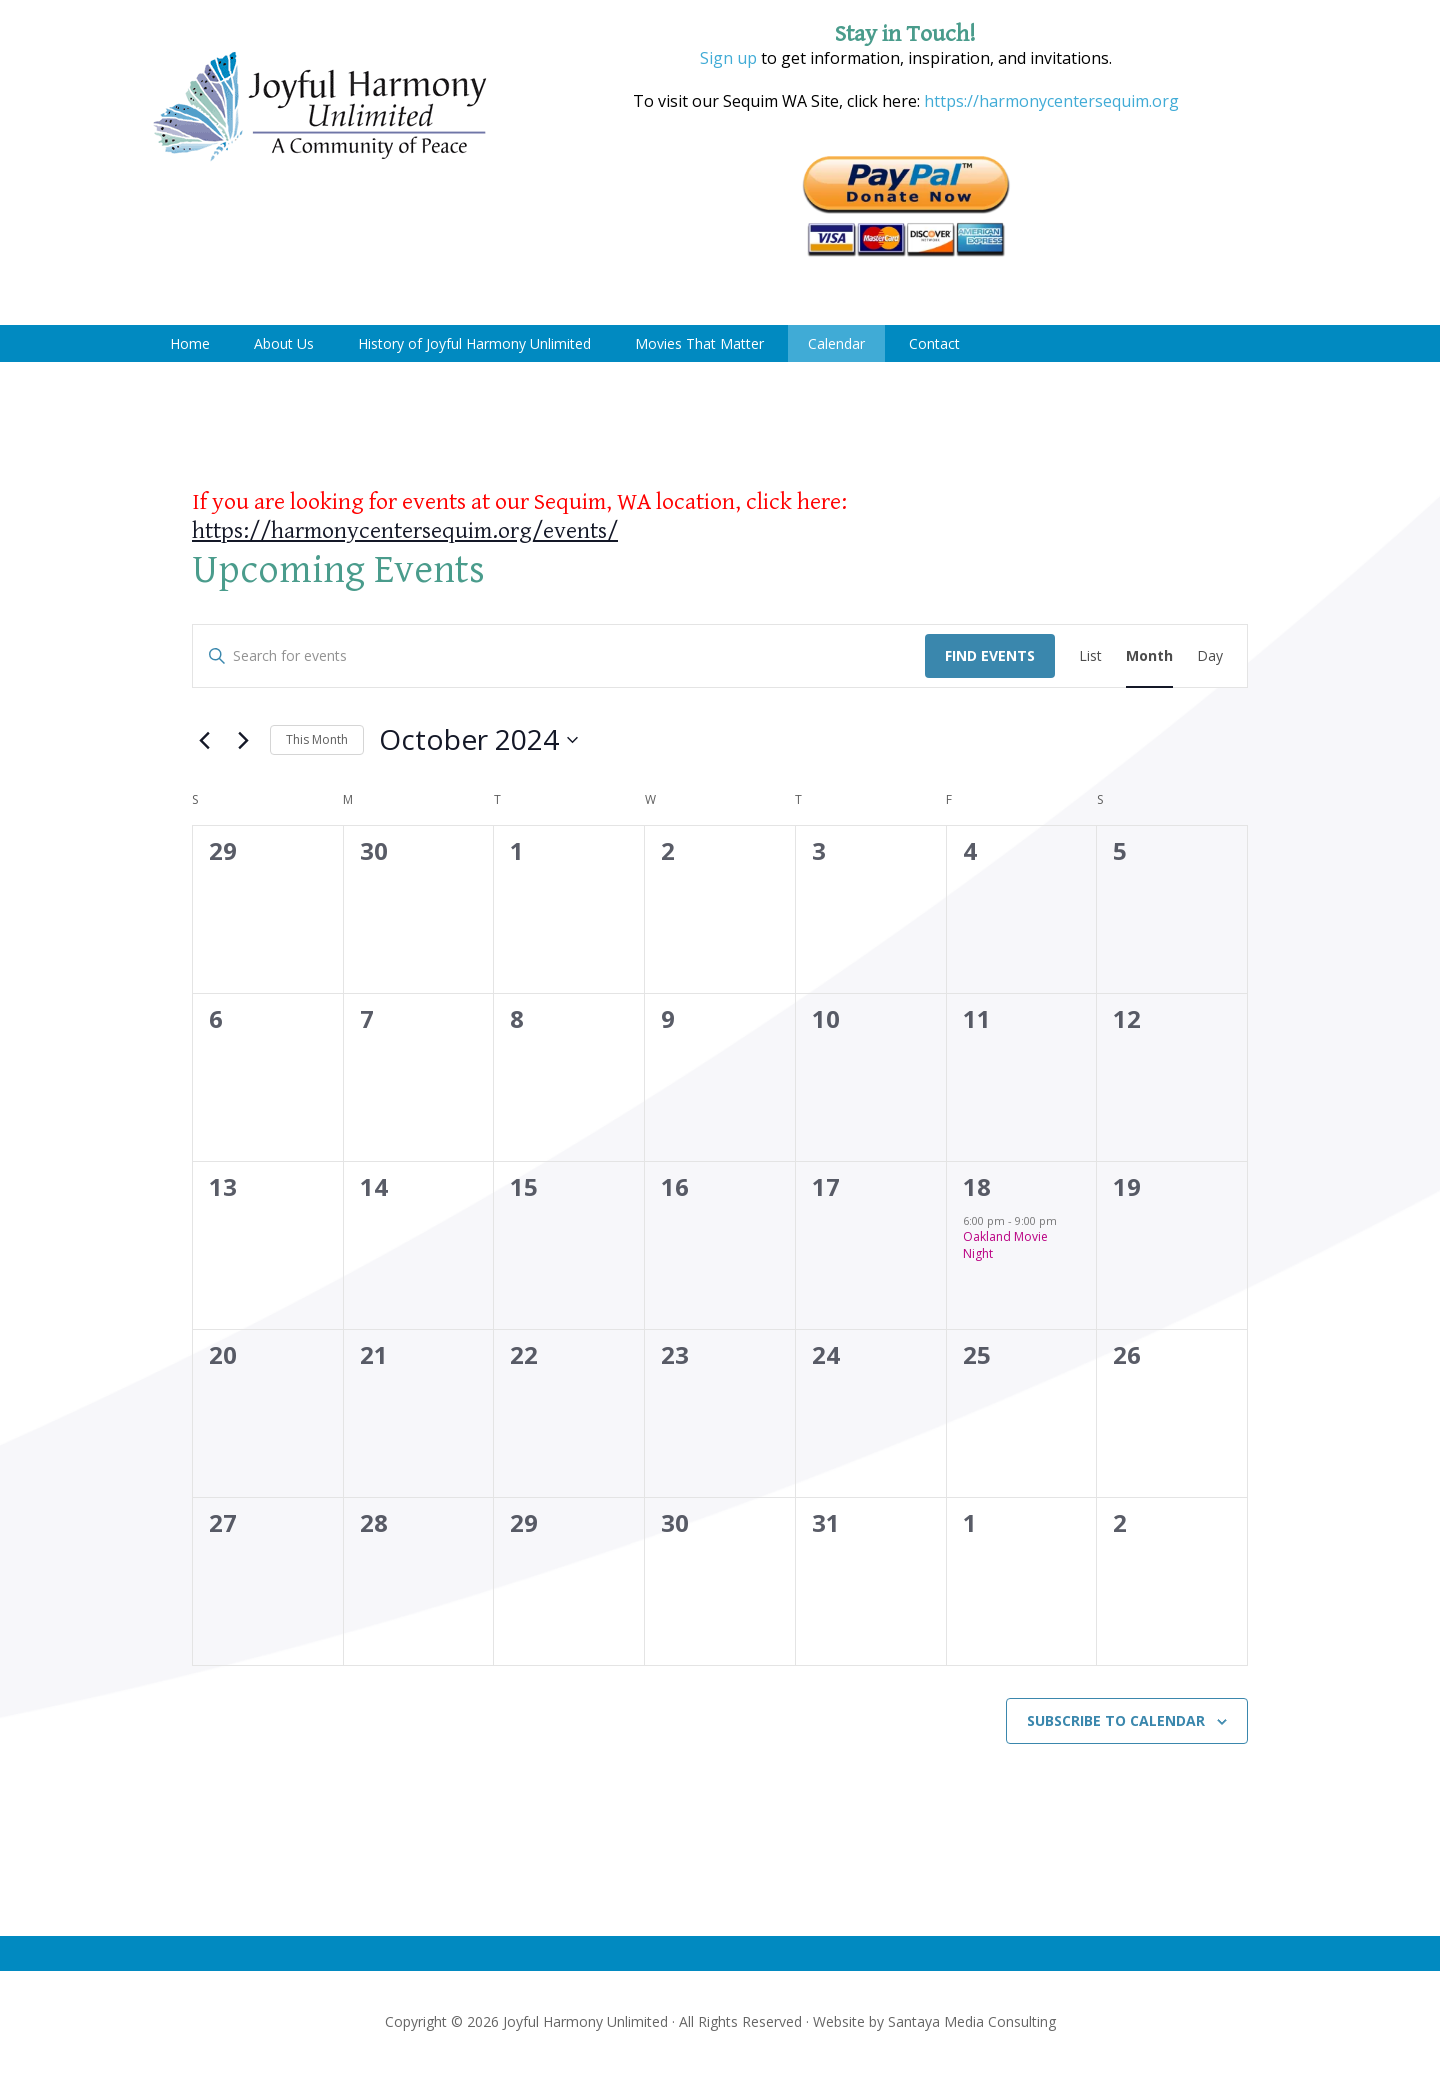 The width and height of the screenshot is (1440, 2074). What do you see at coordinates (559, 656) in the screenshot?
I see `[Enter Keyword. Search for events by Keyword.]` at bounding box center [559, 656].